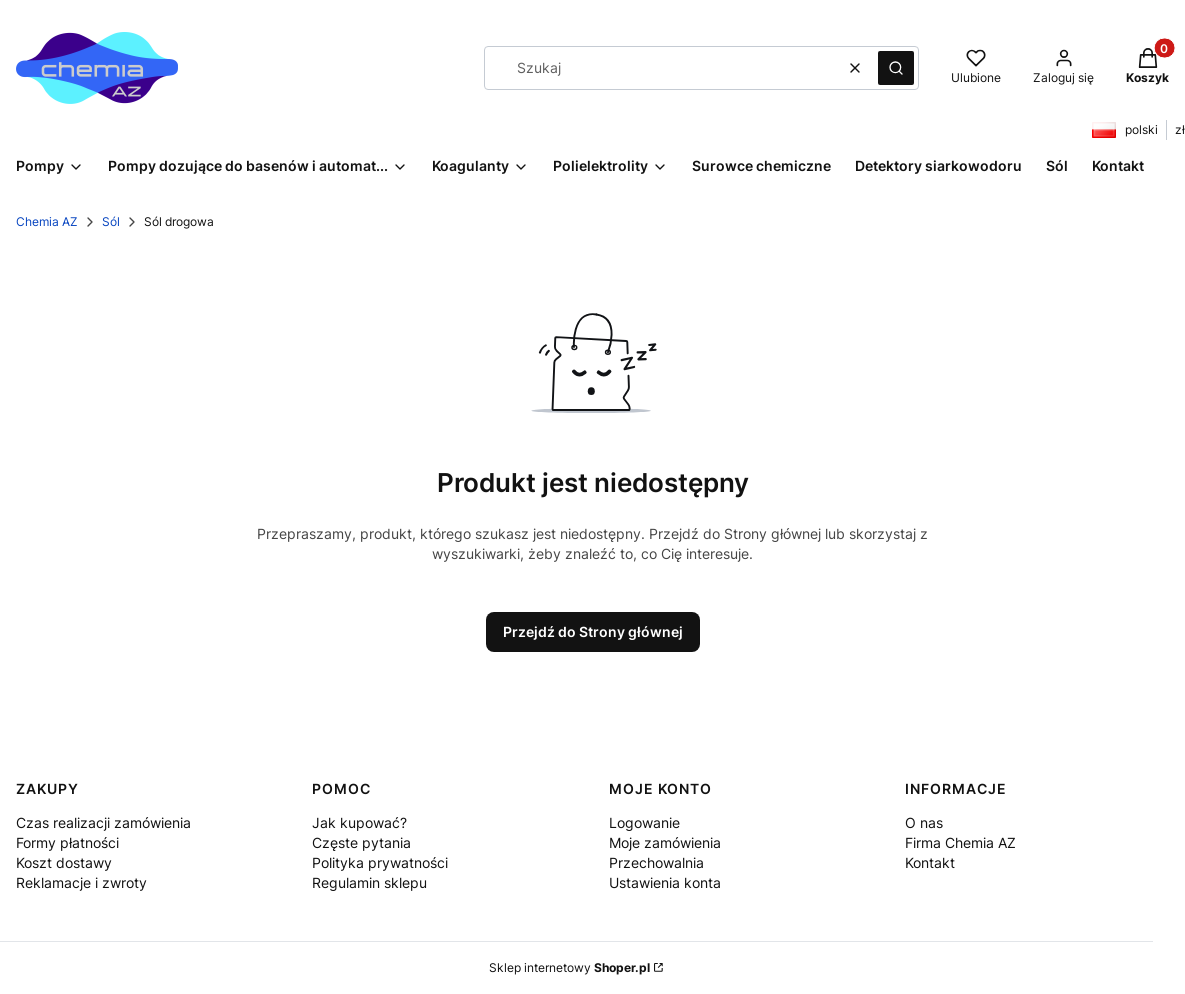 The width and height of the screenshot is (1185, 994). I want to click on Regulamin sklepu, so click(369, 882).